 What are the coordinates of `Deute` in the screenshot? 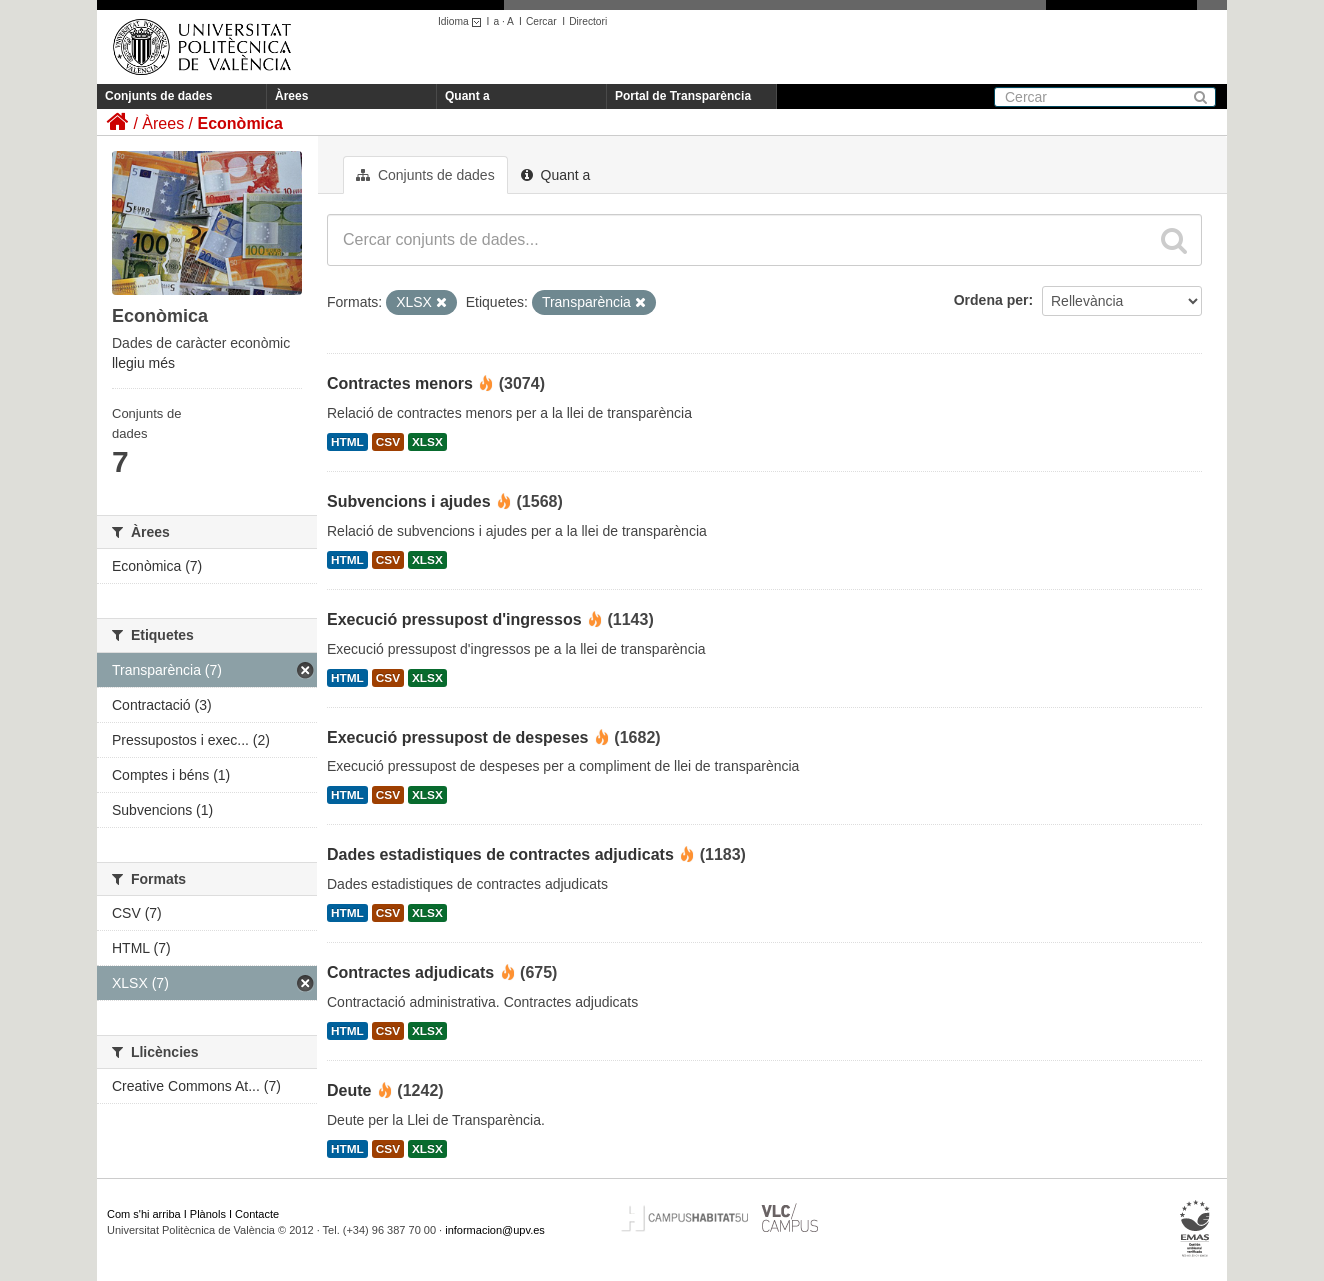 It's located at (349, 1090).